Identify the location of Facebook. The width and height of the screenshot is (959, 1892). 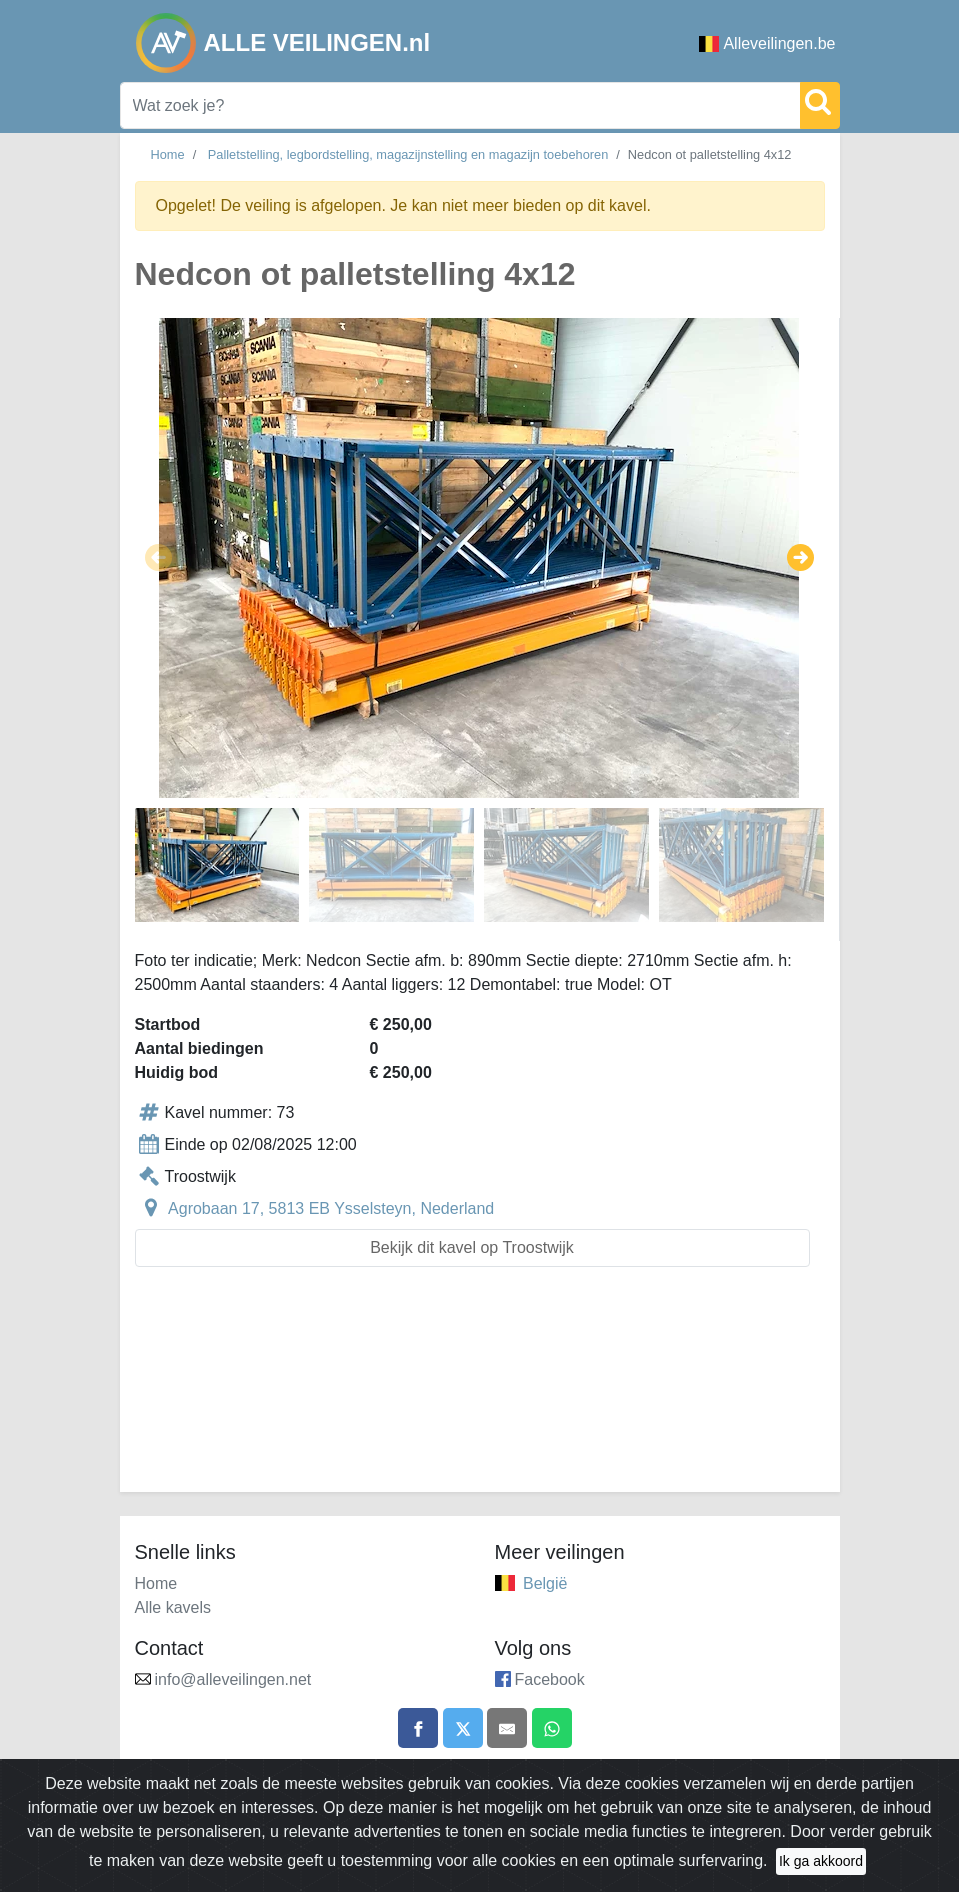
(550, 1679).